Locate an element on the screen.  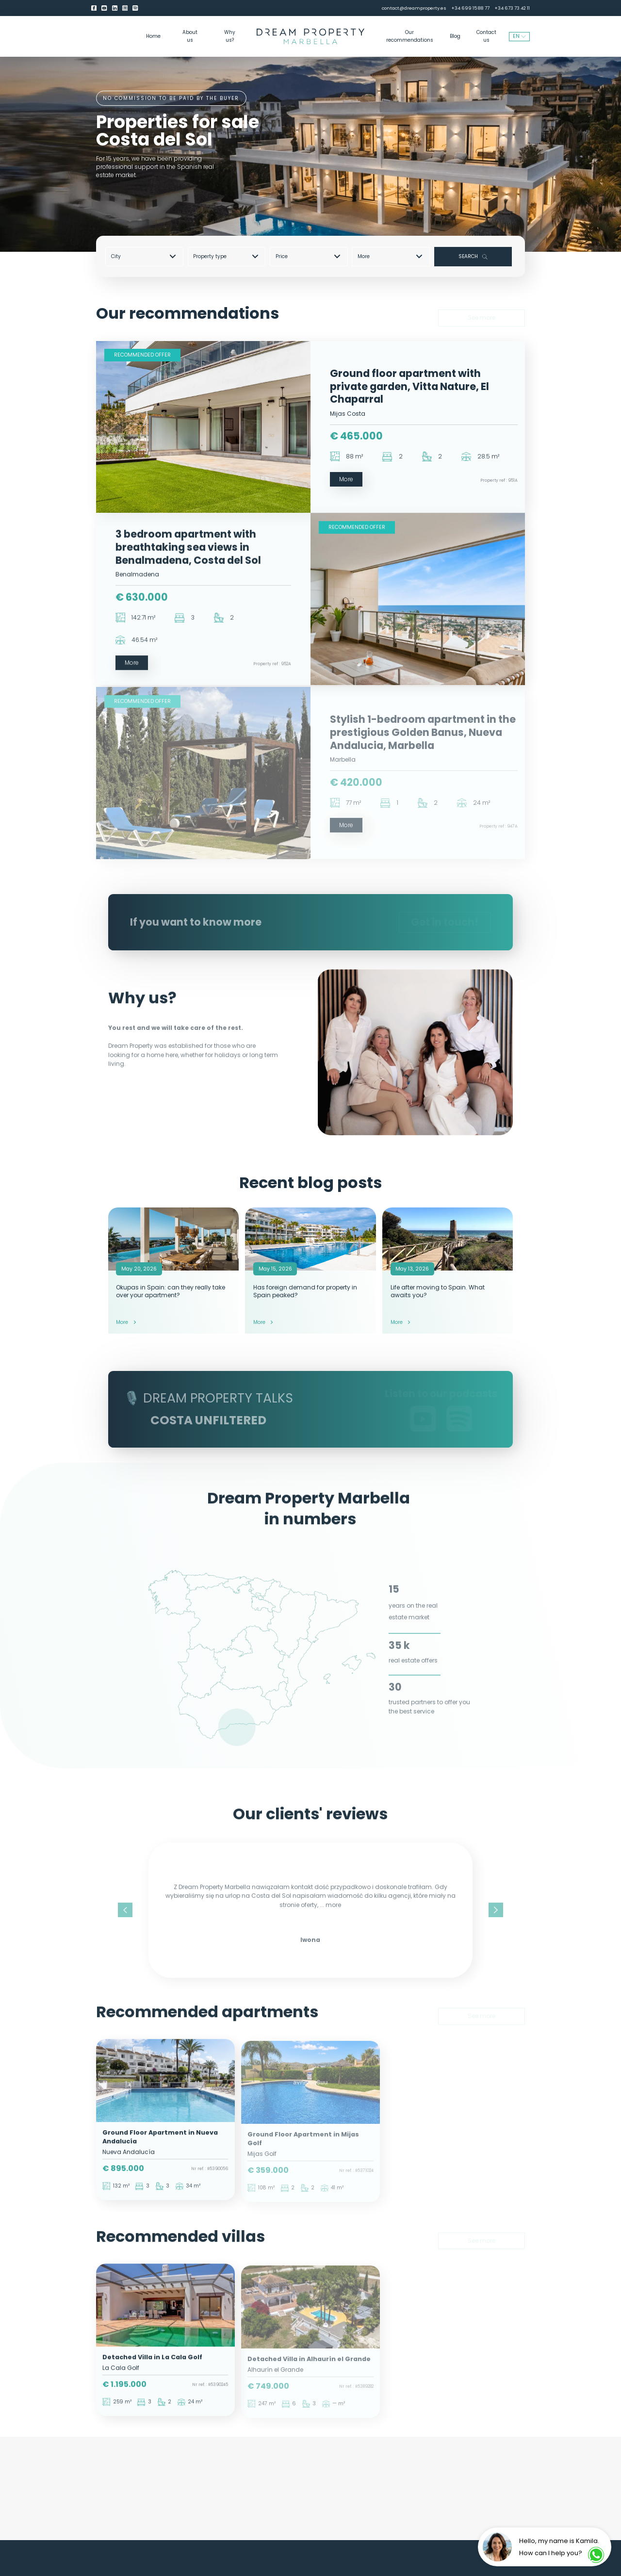
Home is located at coordinates (153, 36).